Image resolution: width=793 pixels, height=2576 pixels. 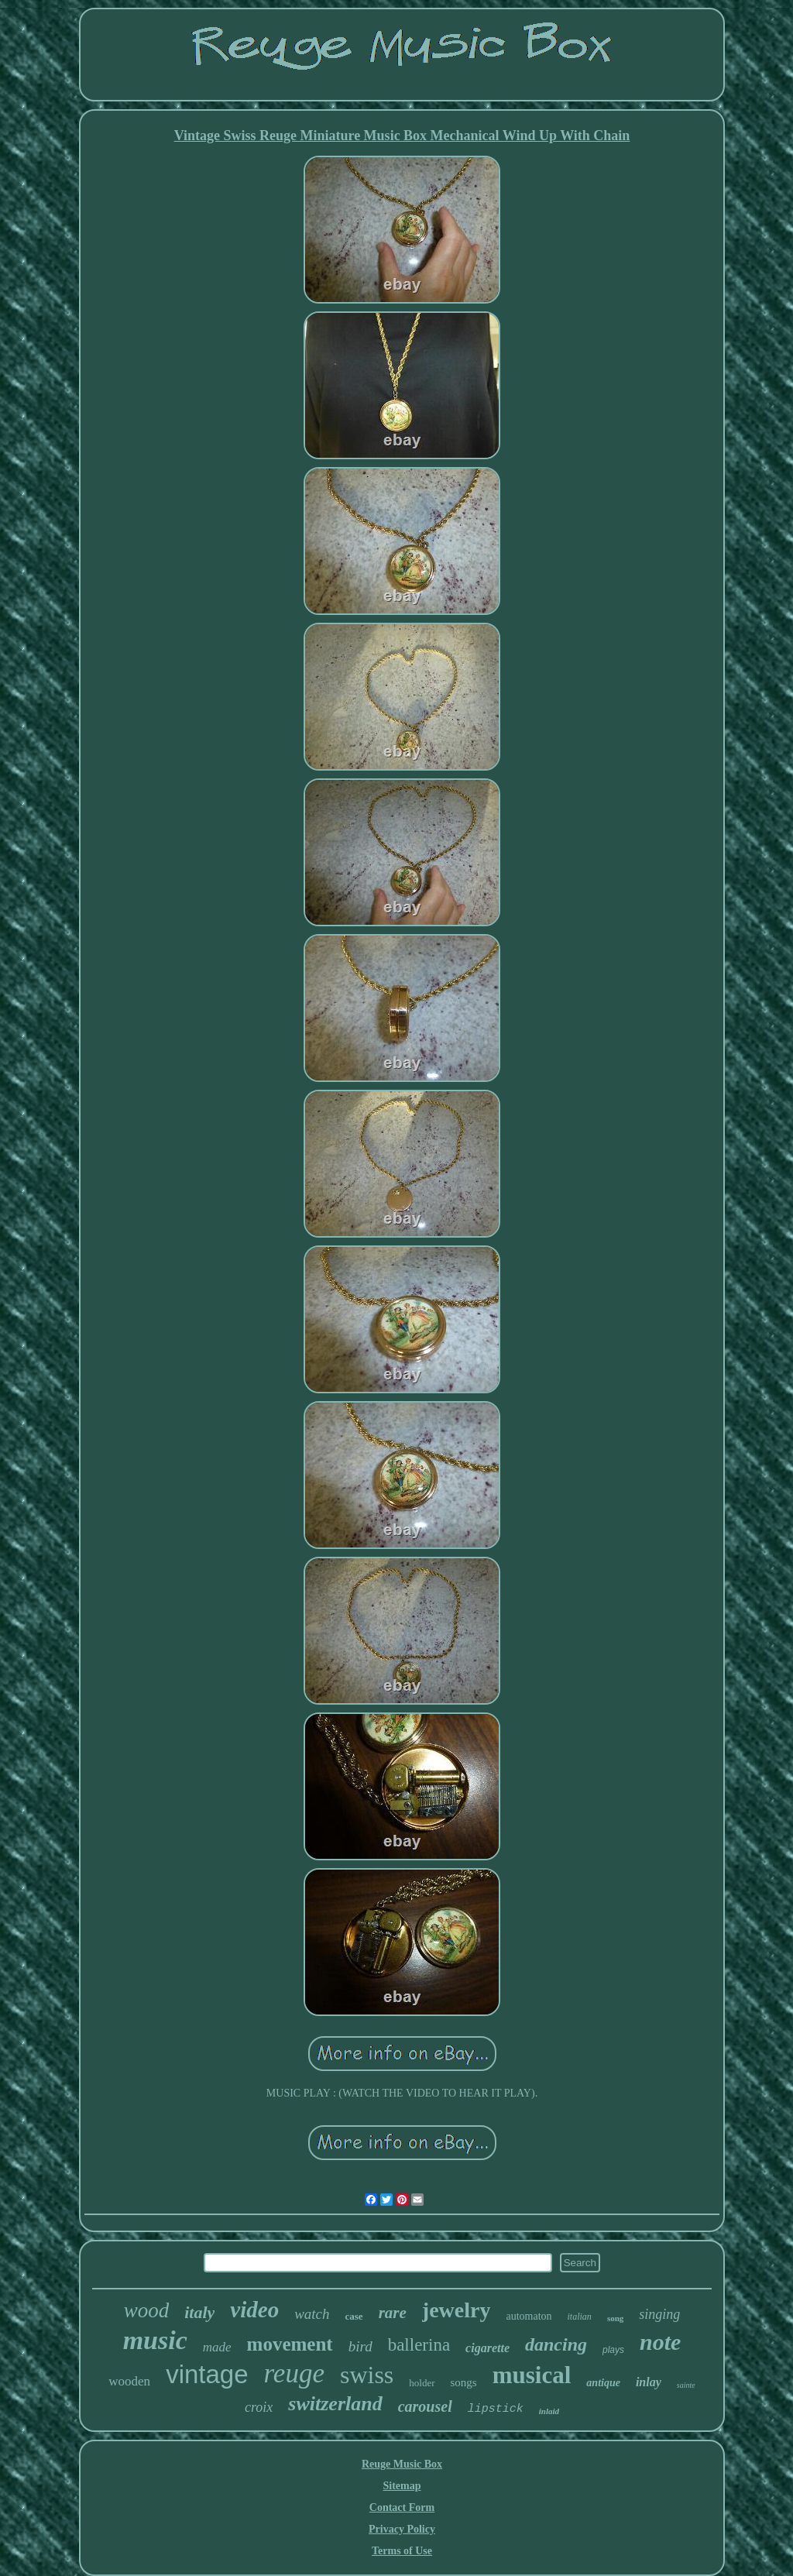 What do you see at coordinates (532, 2375) in the screenshot?
I see `musical` at bounding box center [532, 2375].